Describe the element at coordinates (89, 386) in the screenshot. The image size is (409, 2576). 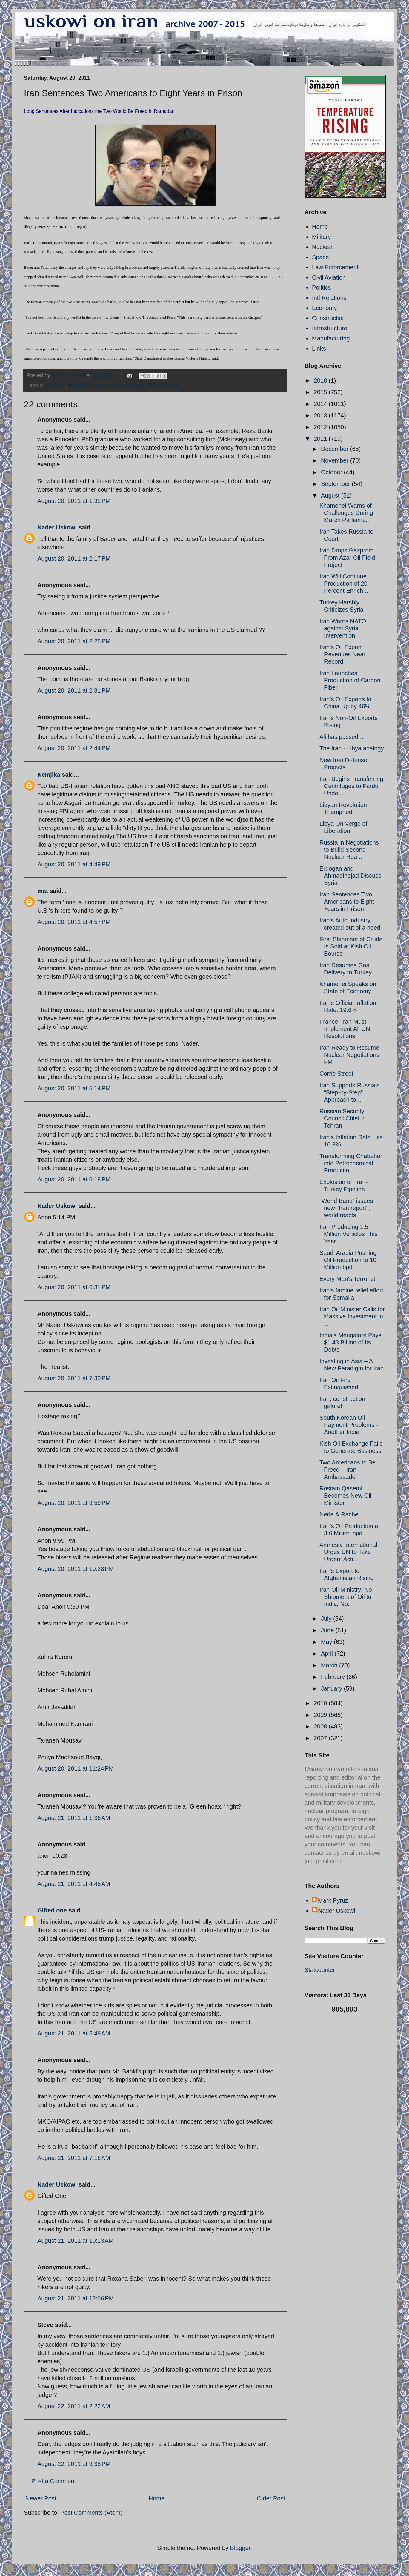
I see `Iran-US relations` at that location.